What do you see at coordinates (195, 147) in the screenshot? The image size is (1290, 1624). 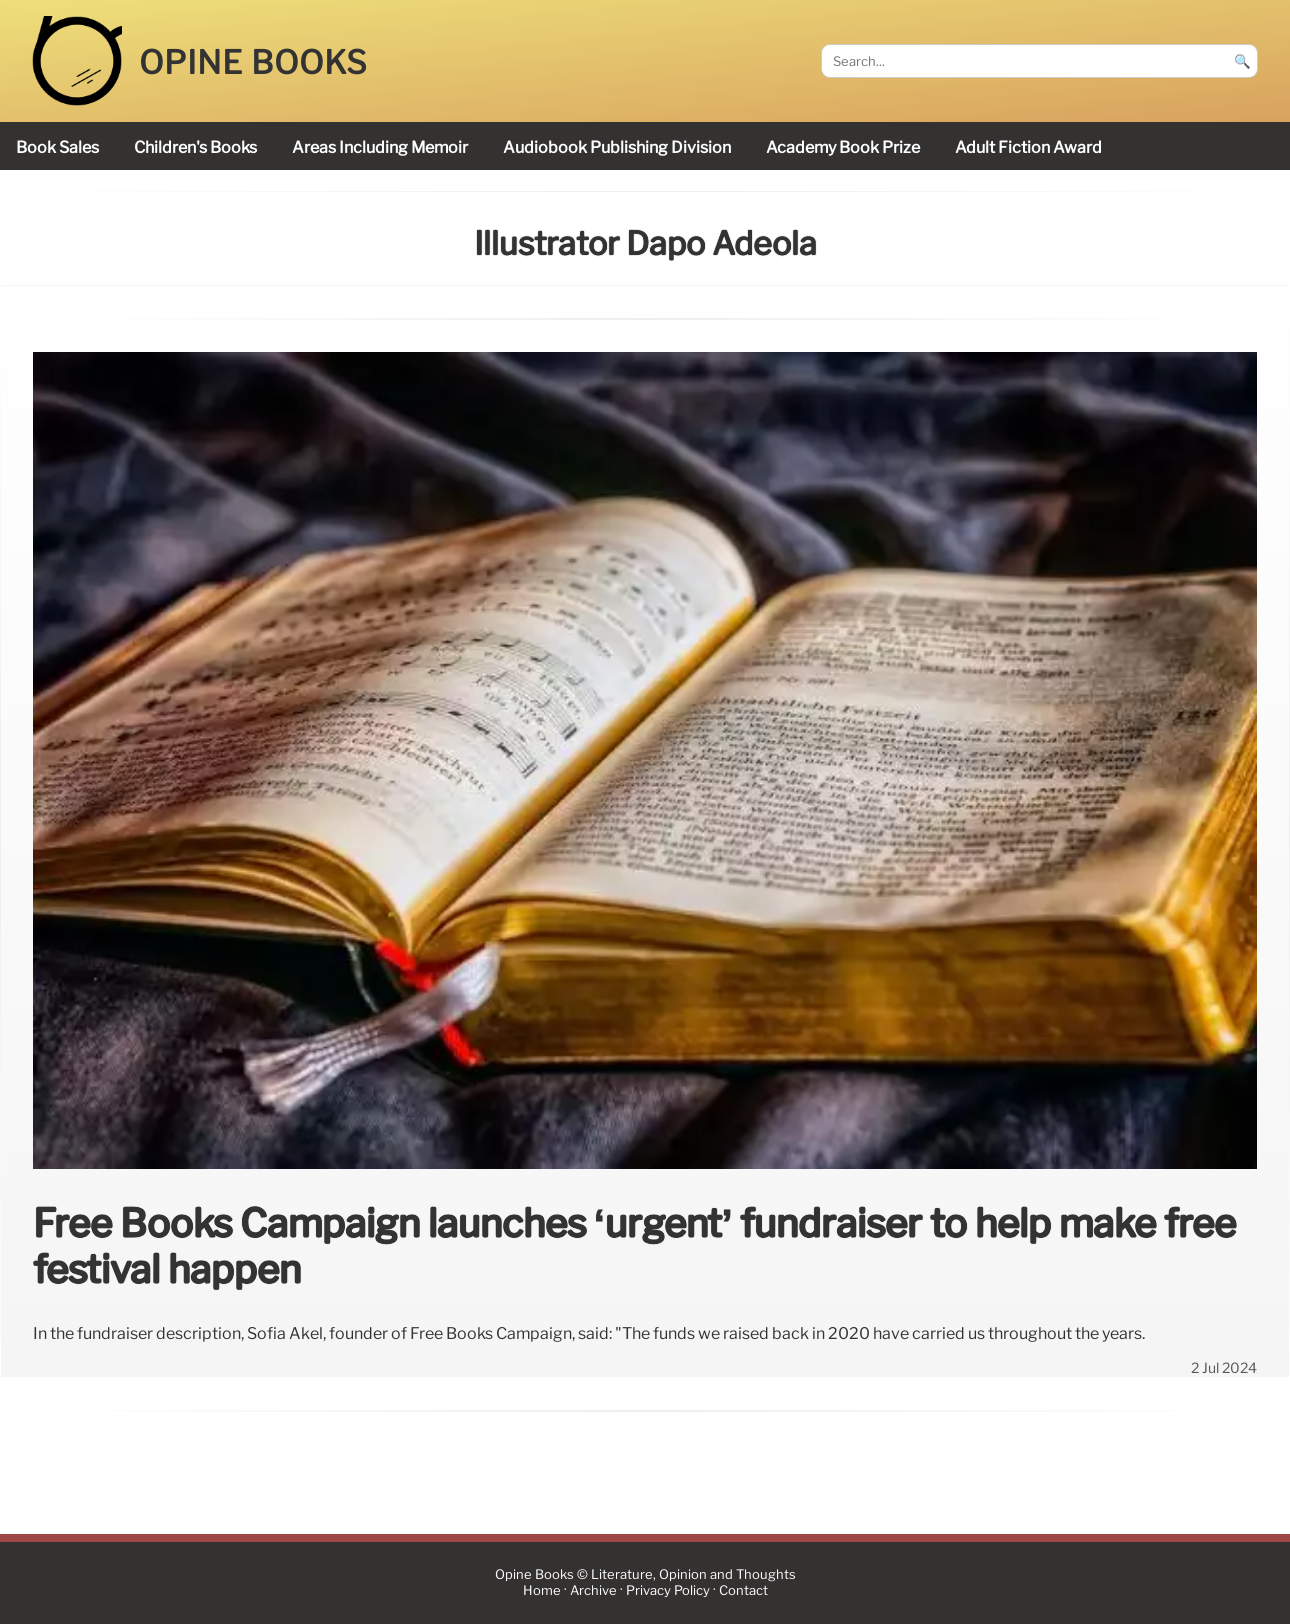 I see `children's books` at bounding box center [195, 147].